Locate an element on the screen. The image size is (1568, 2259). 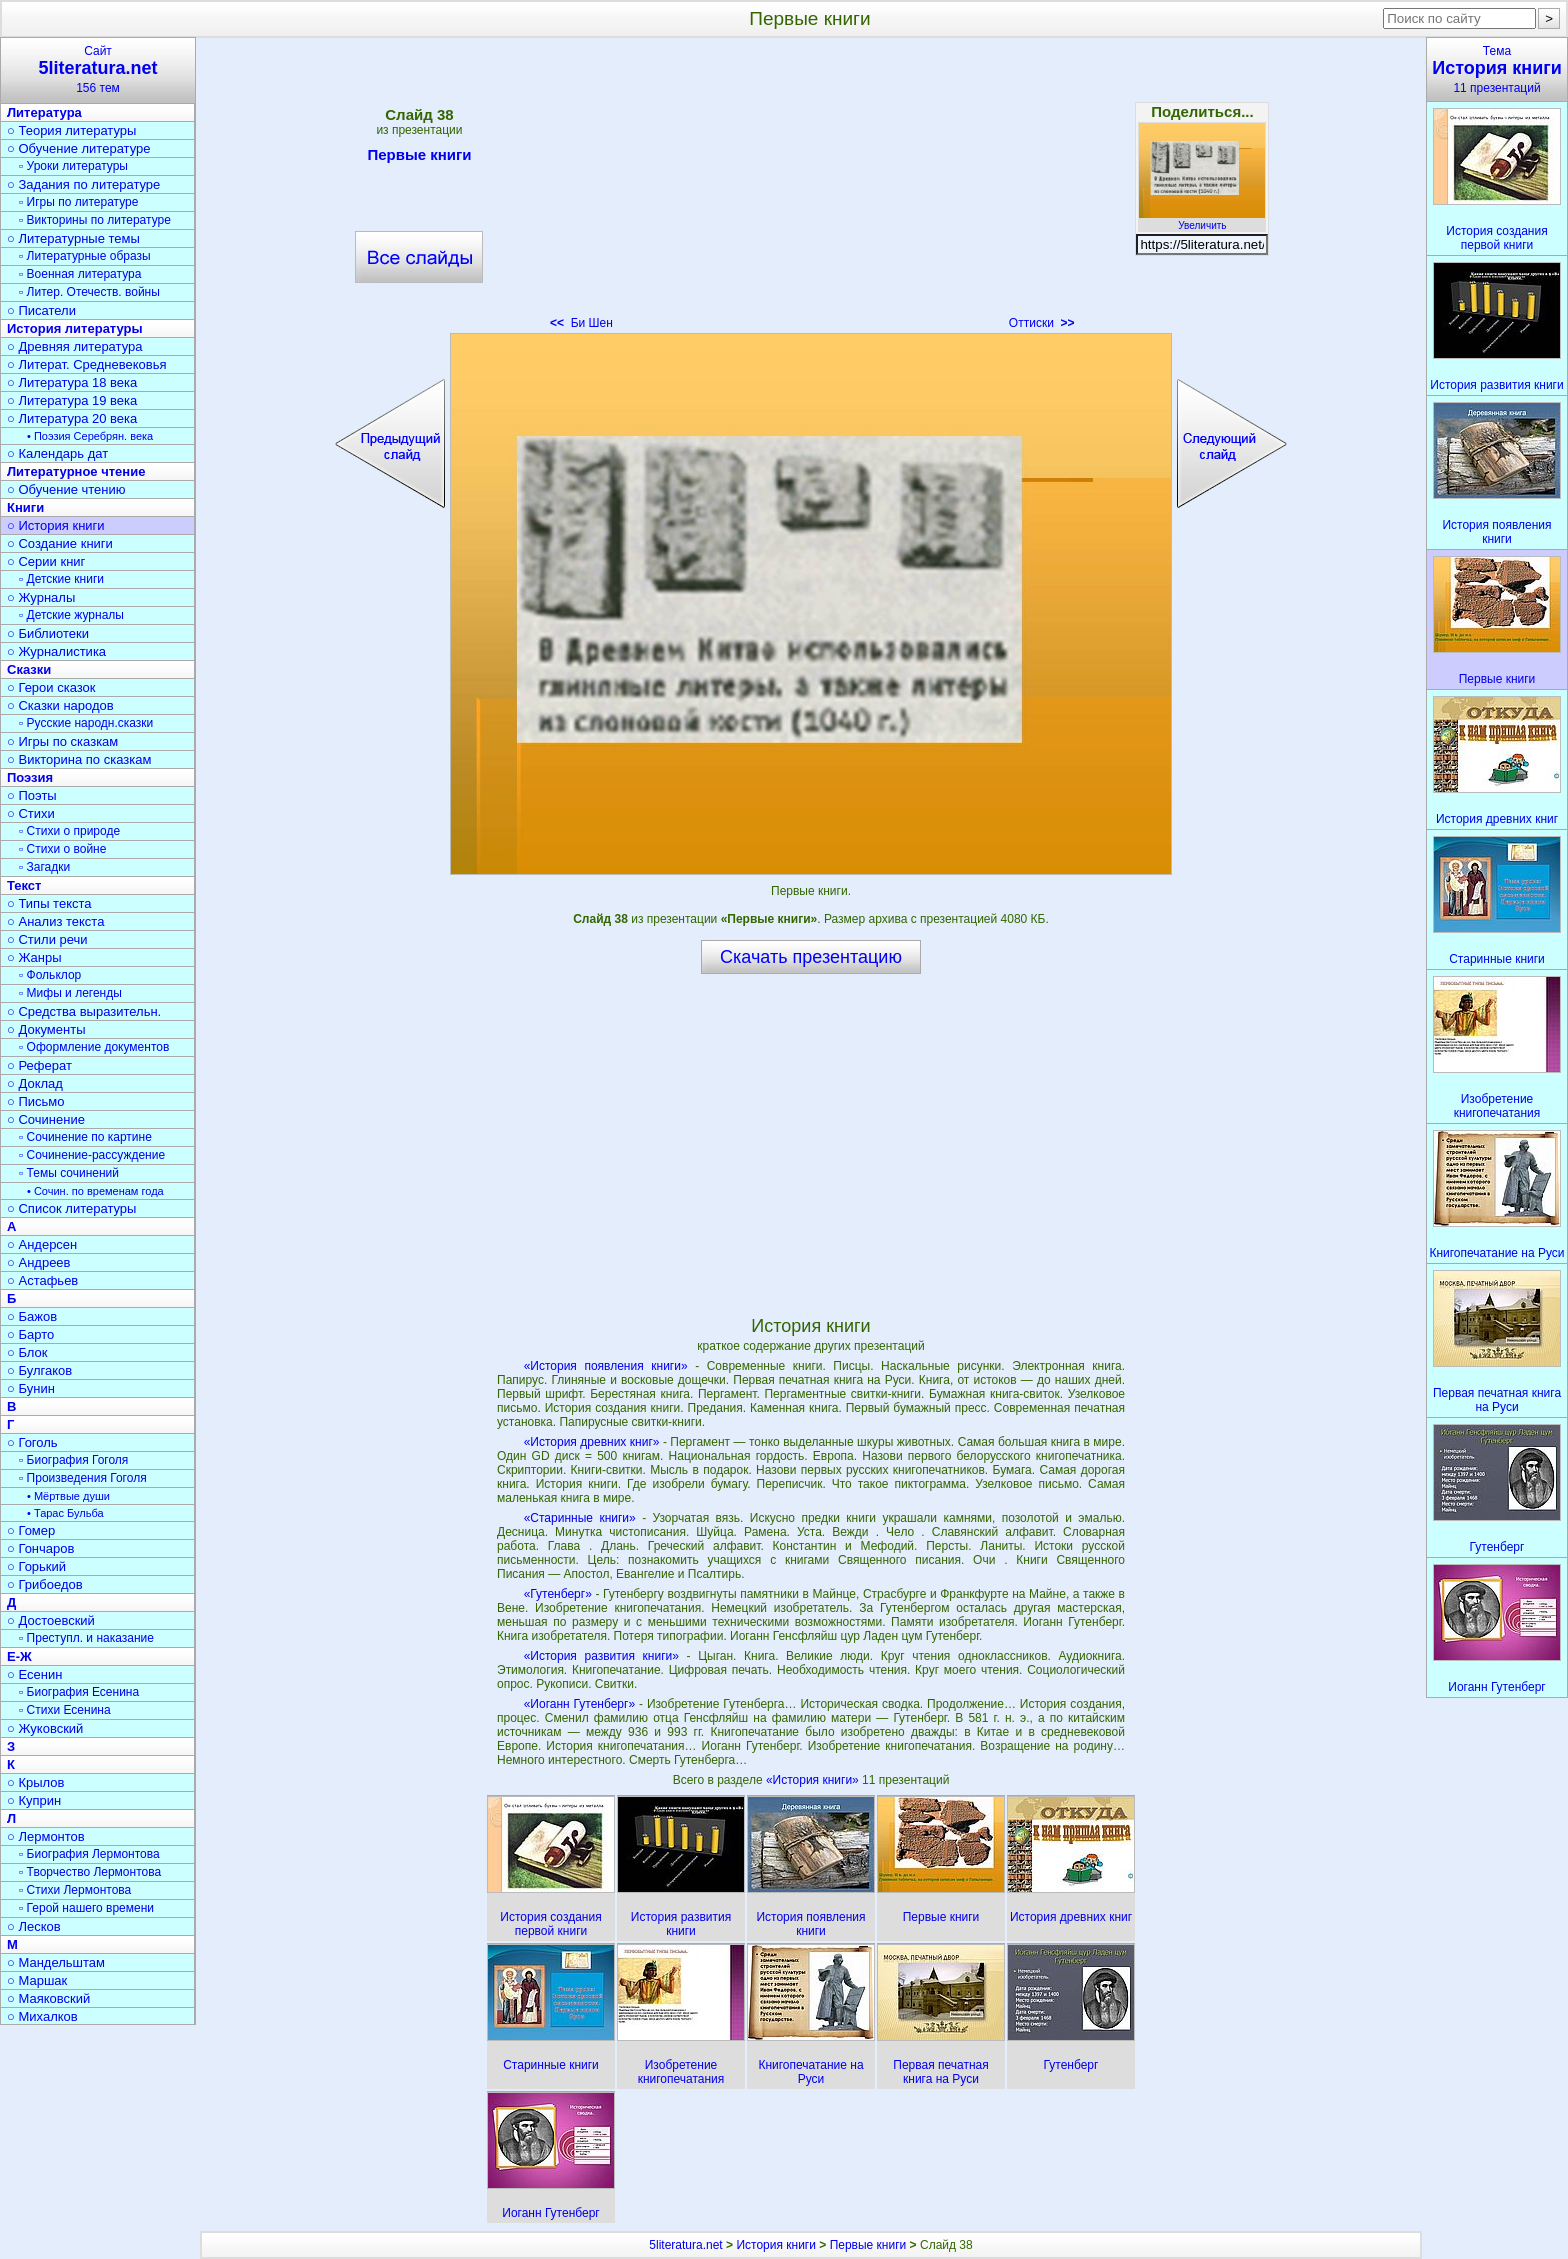
▫ Биография Лермонтова is located at coordinates (89, 1854).